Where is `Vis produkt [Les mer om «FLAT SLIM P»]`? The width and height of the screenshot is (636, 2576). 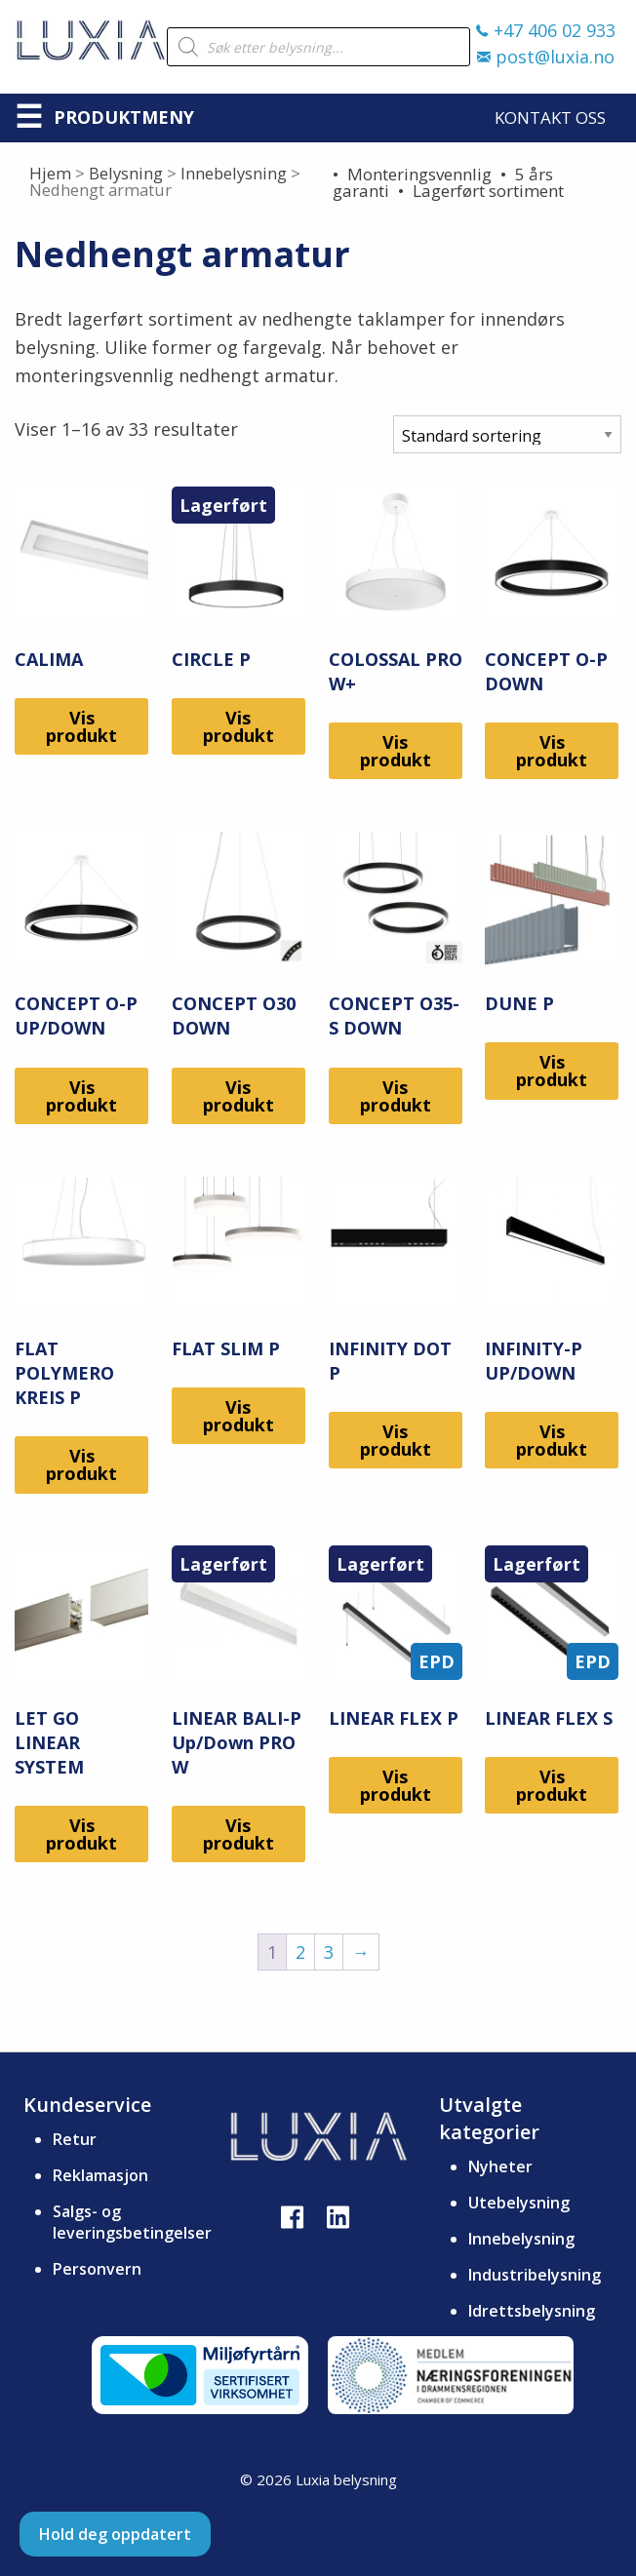 Vis produkt [Les mer om «FLAT SLIM P»] is located at coordinates (238, 1415).